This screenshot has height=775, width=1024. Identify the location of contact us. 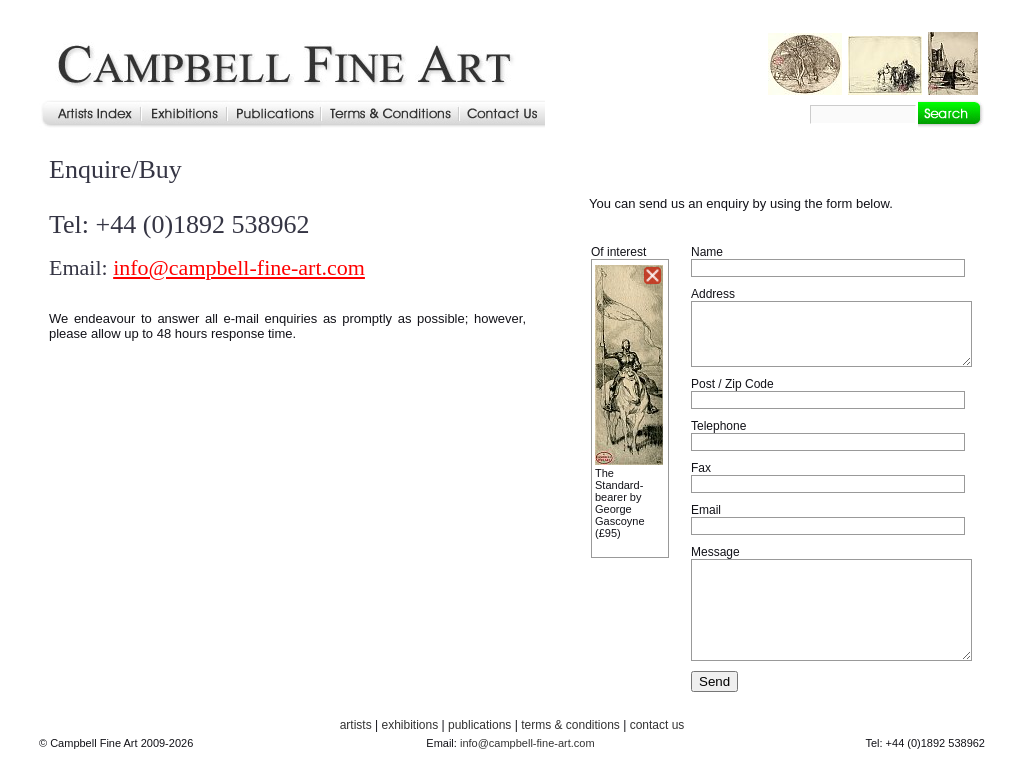
(657, 725).